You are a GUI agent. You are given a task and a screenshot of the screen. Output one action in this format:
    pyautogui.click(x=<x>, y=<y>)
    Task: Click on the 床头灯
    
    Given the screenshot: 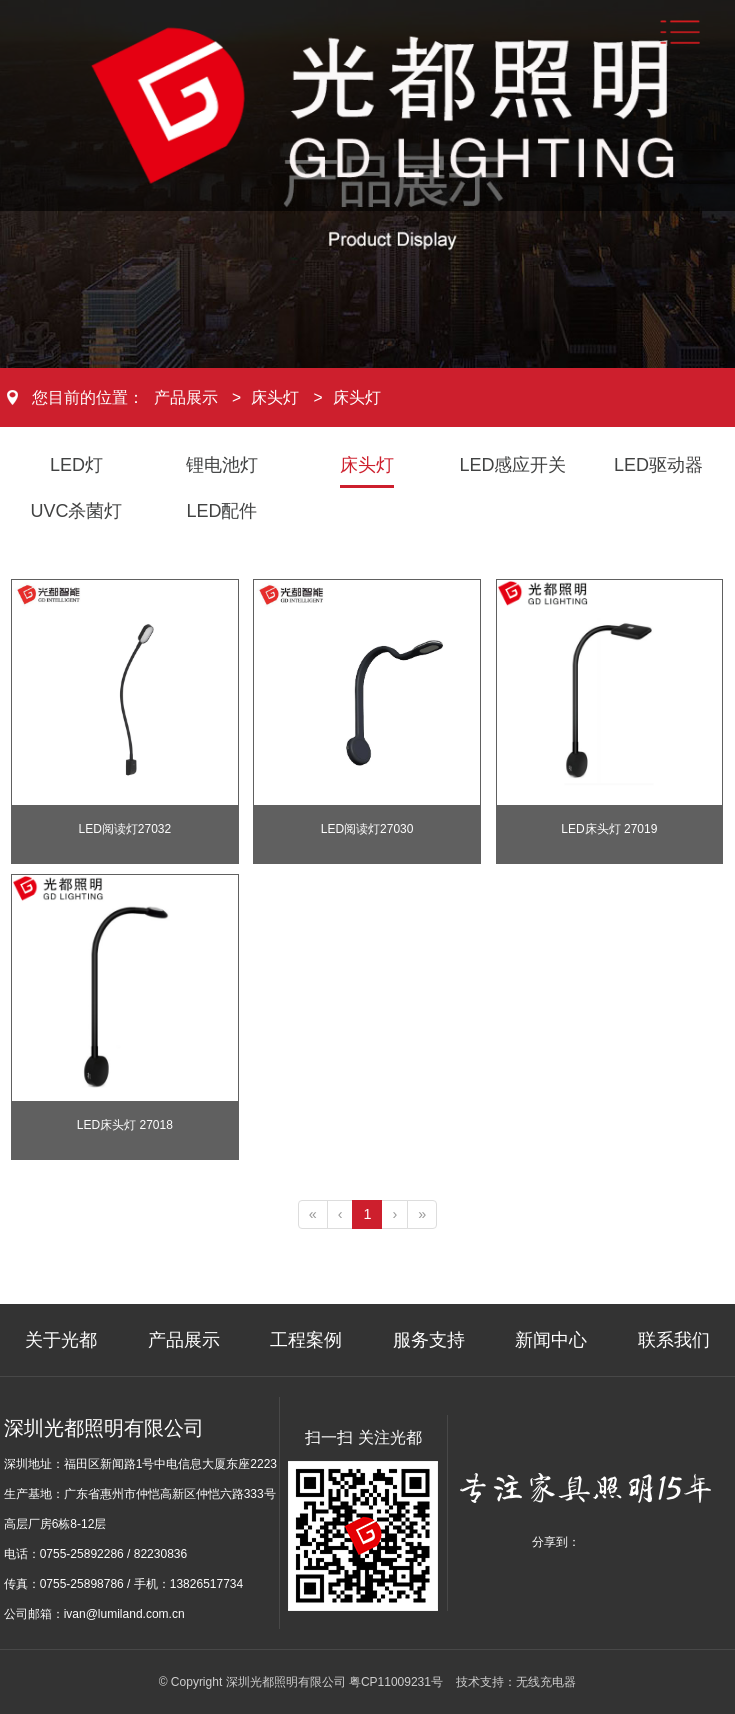 What is the action you would take?
    pyautogui.click(x=275, y=397)
    